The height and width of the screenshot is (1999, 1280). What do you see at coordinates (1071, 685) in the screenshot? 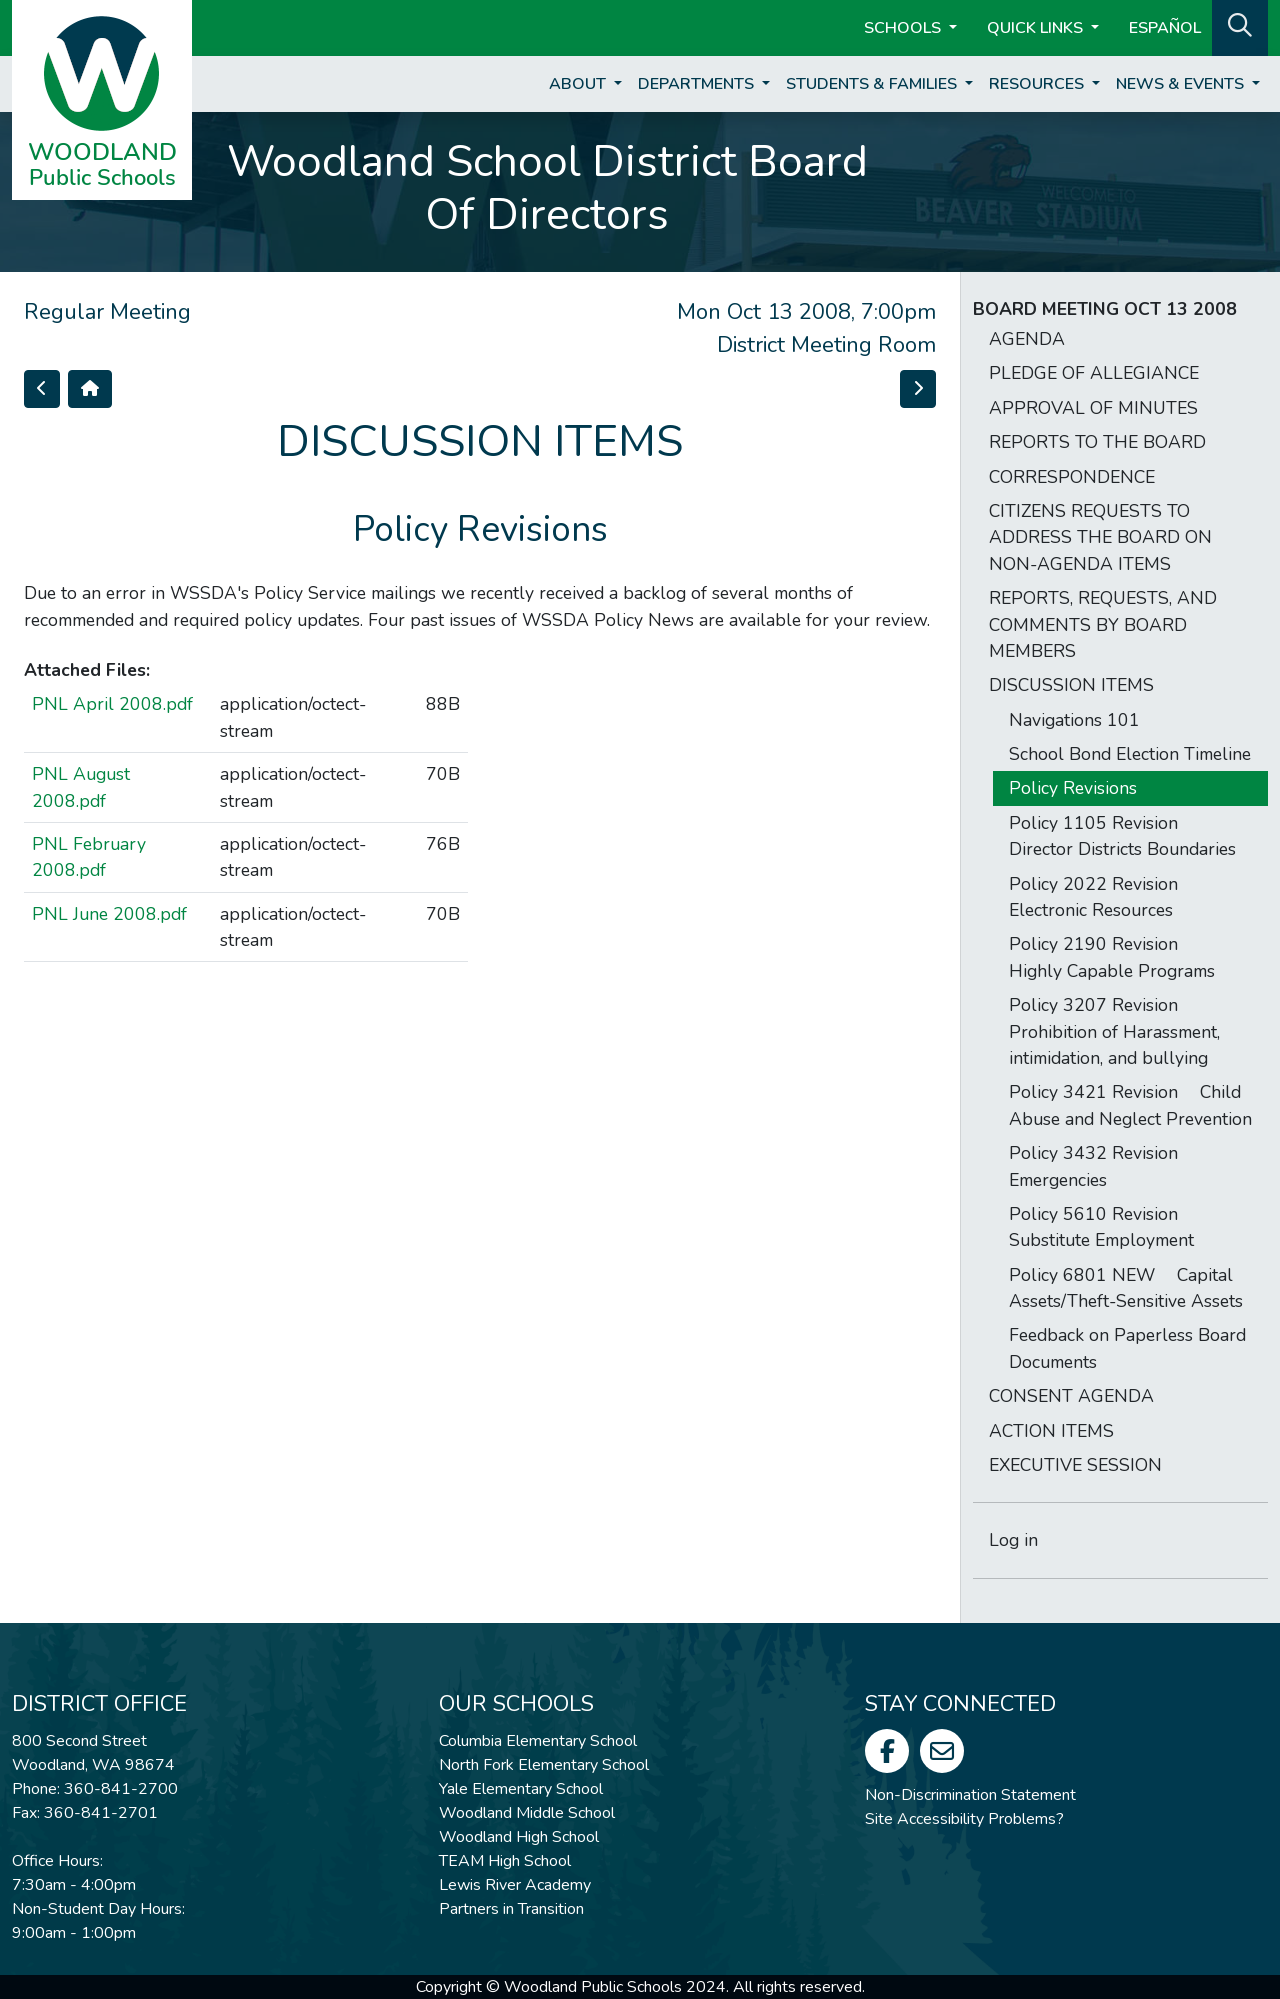
I see `DISCUSSION ITEMS` at bounding box center [1071, 685].